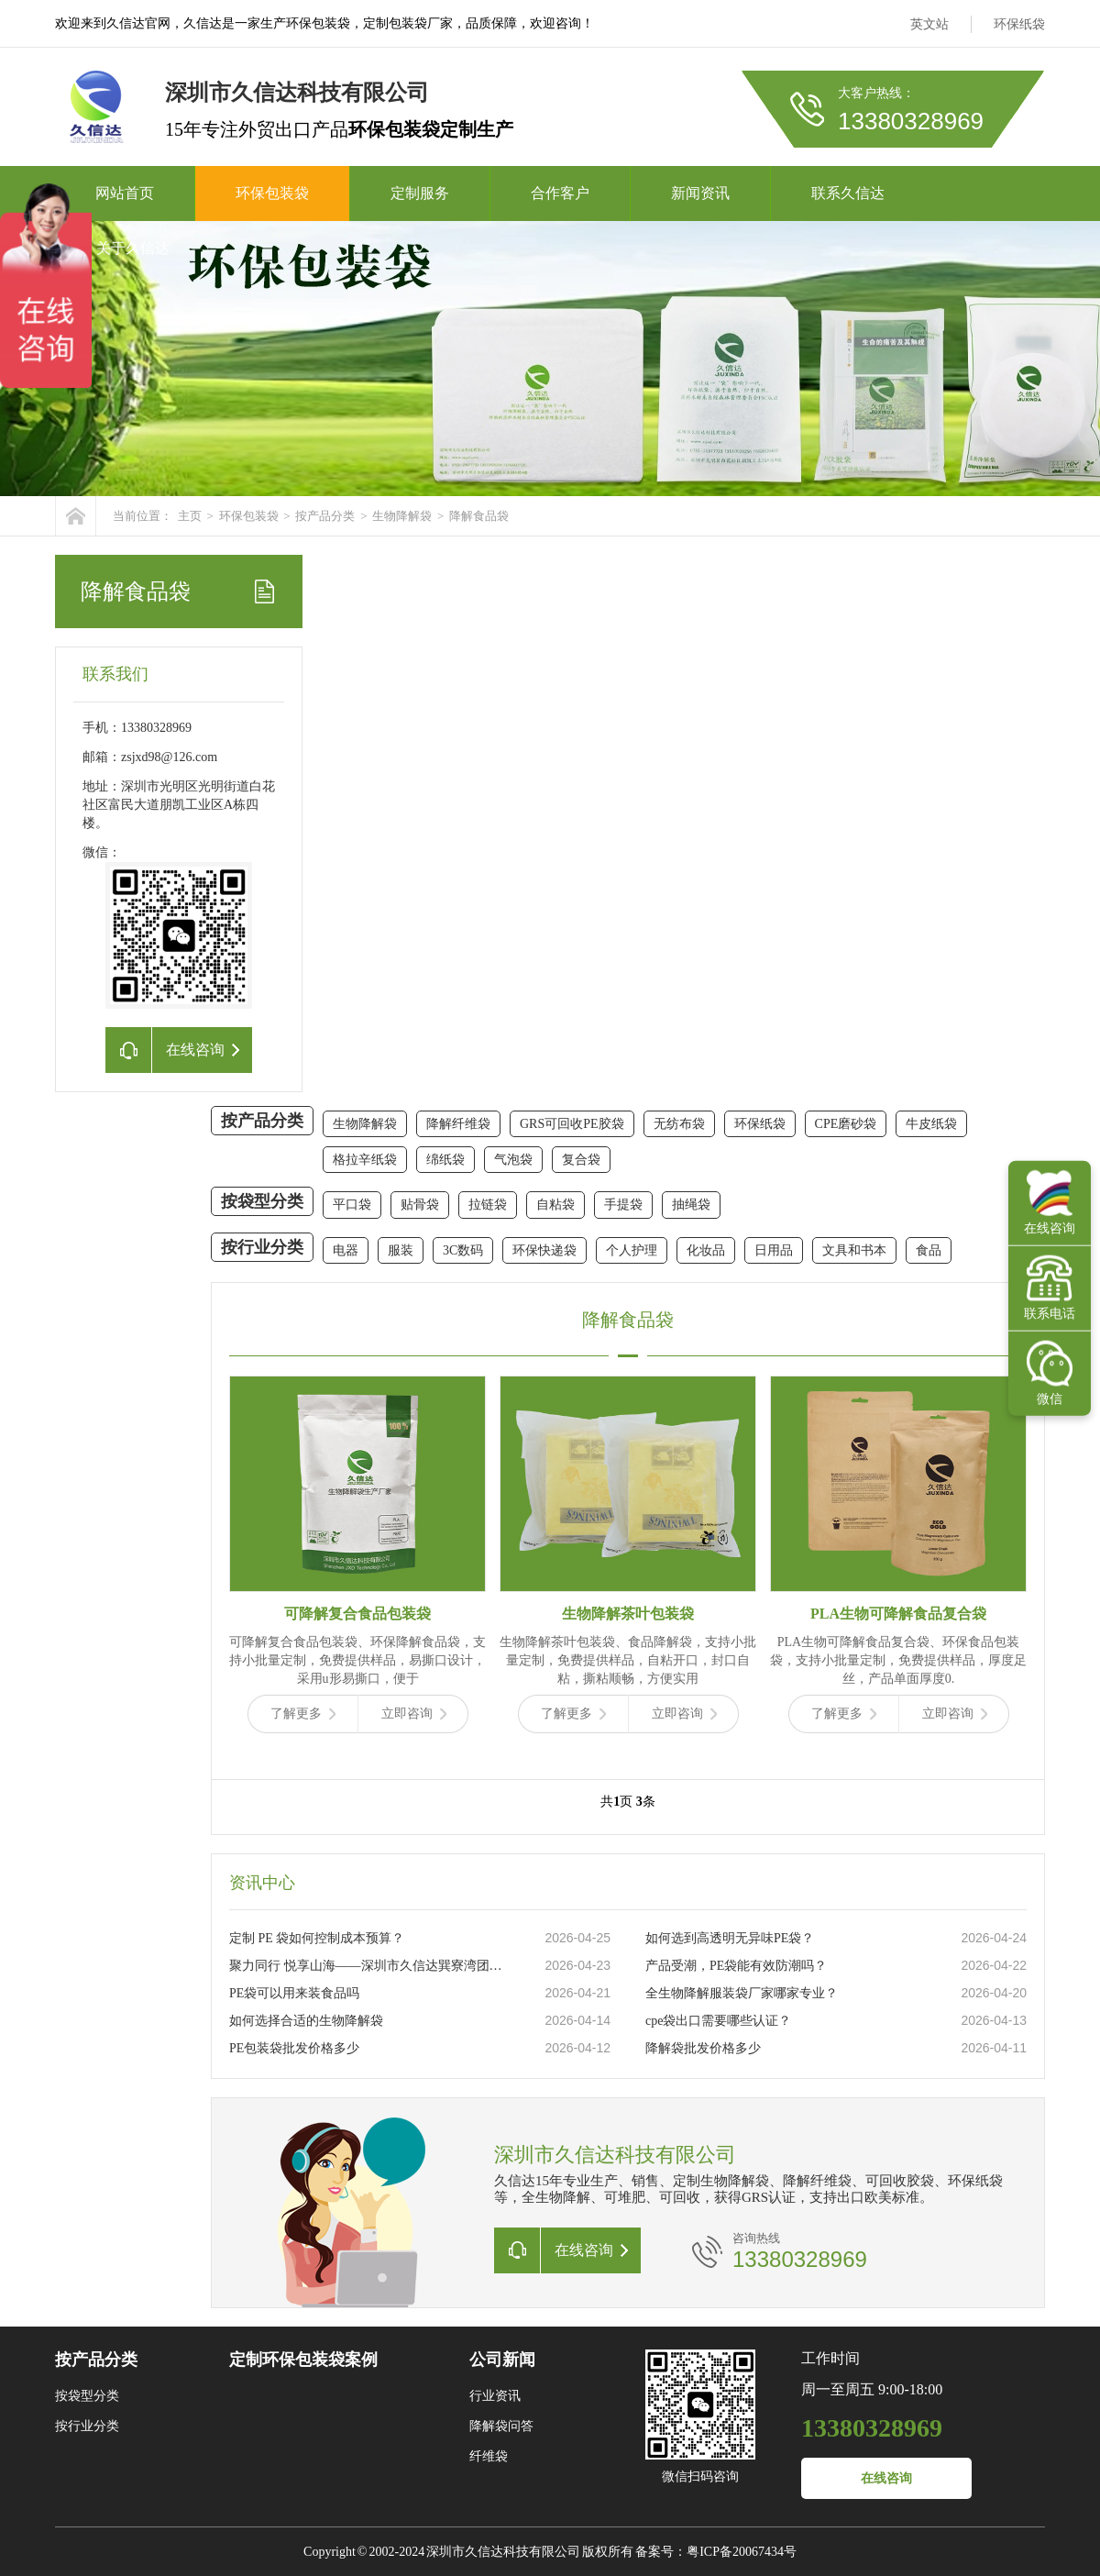 This screenshot has width=1100, height=2576. Describe the element at coordinates (294, 2048) in the screenshot. I see `PE包装袋批发价格多少` at that location.